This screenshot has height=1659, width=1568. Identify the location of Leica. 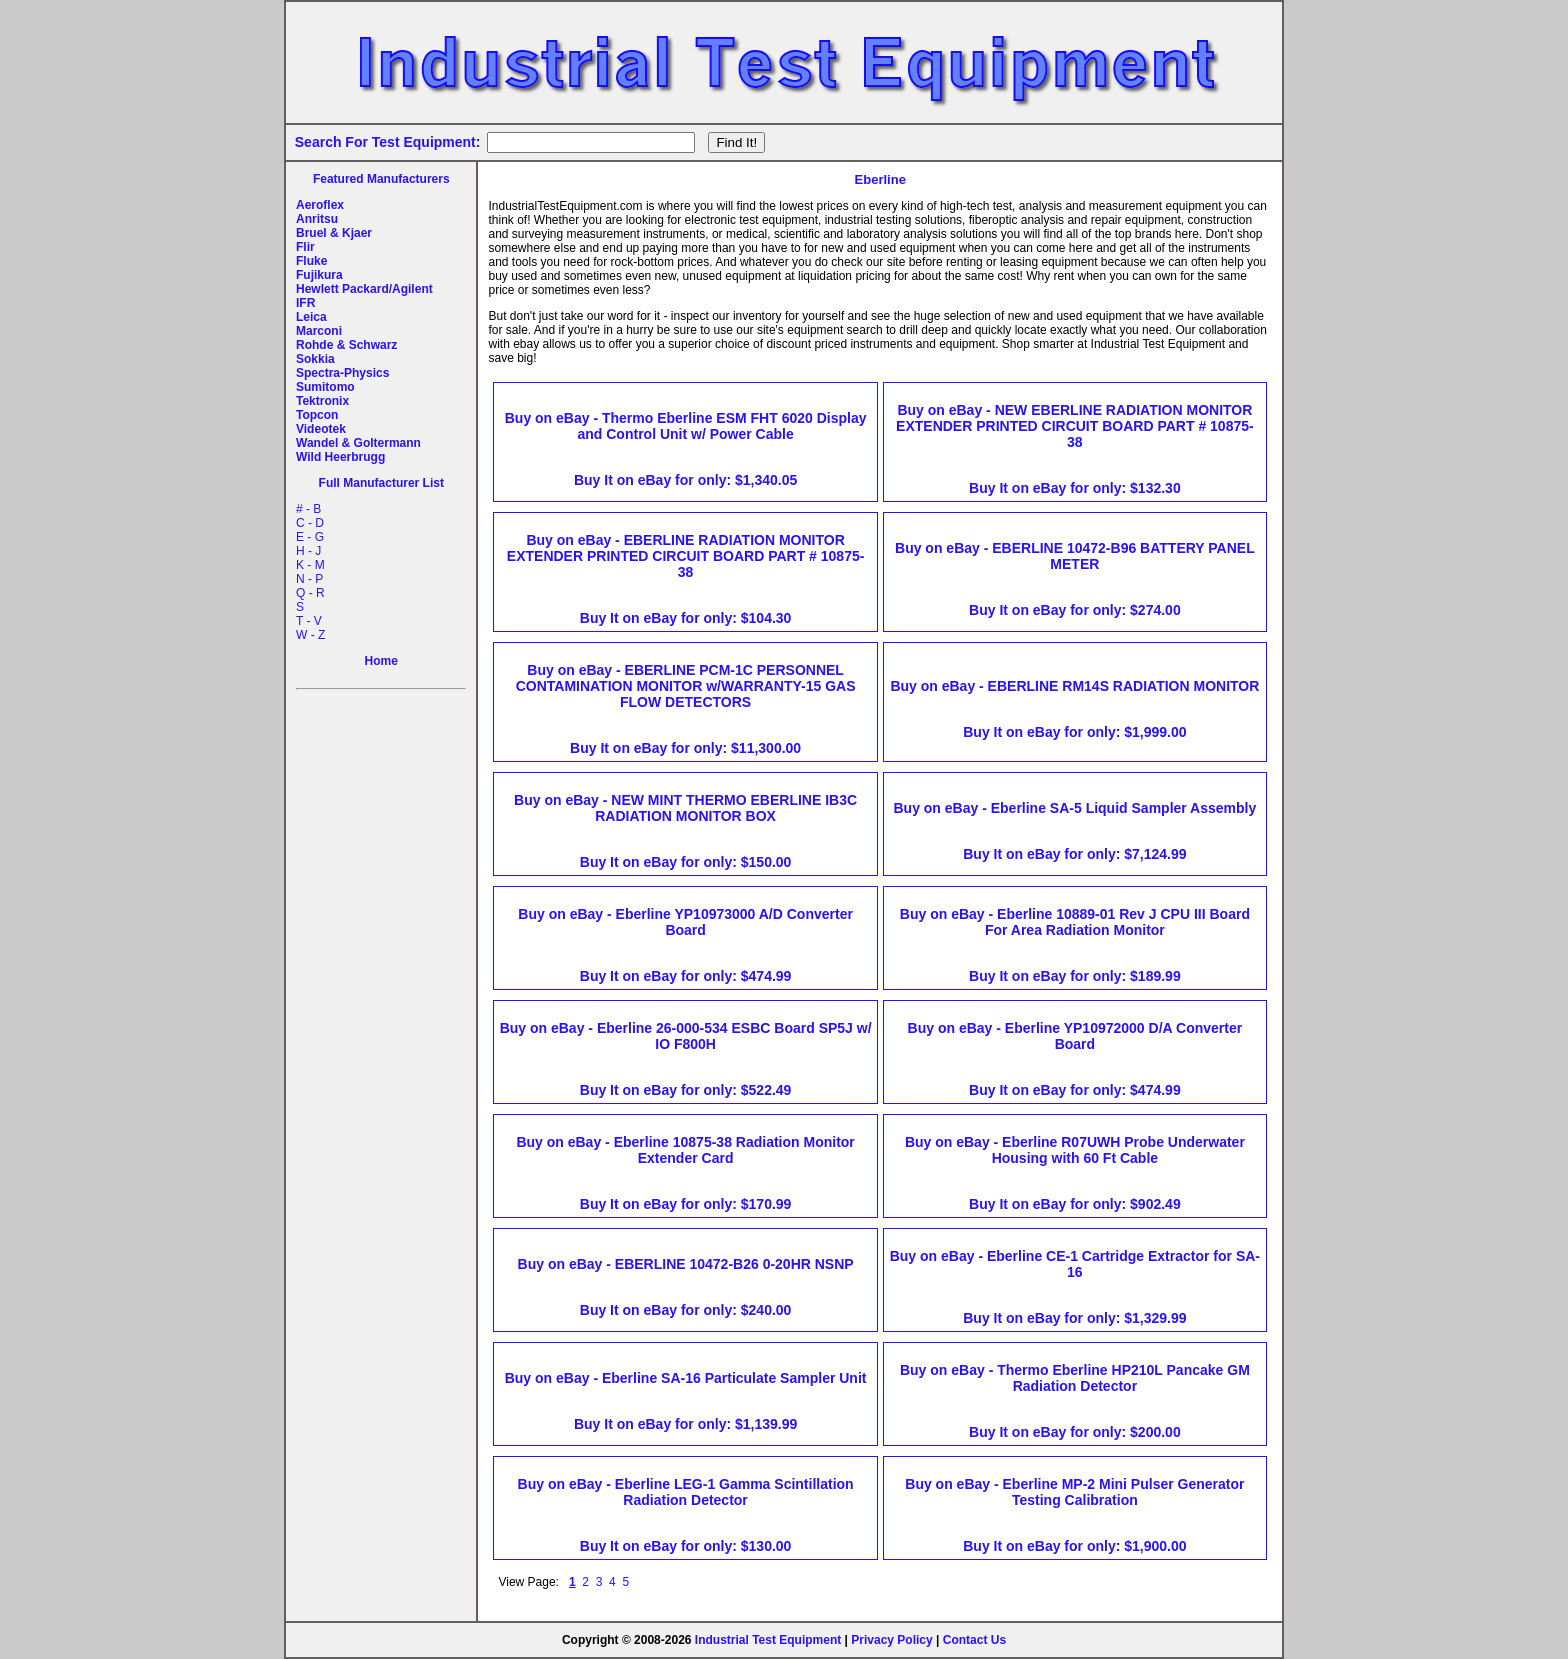
(311, 317).